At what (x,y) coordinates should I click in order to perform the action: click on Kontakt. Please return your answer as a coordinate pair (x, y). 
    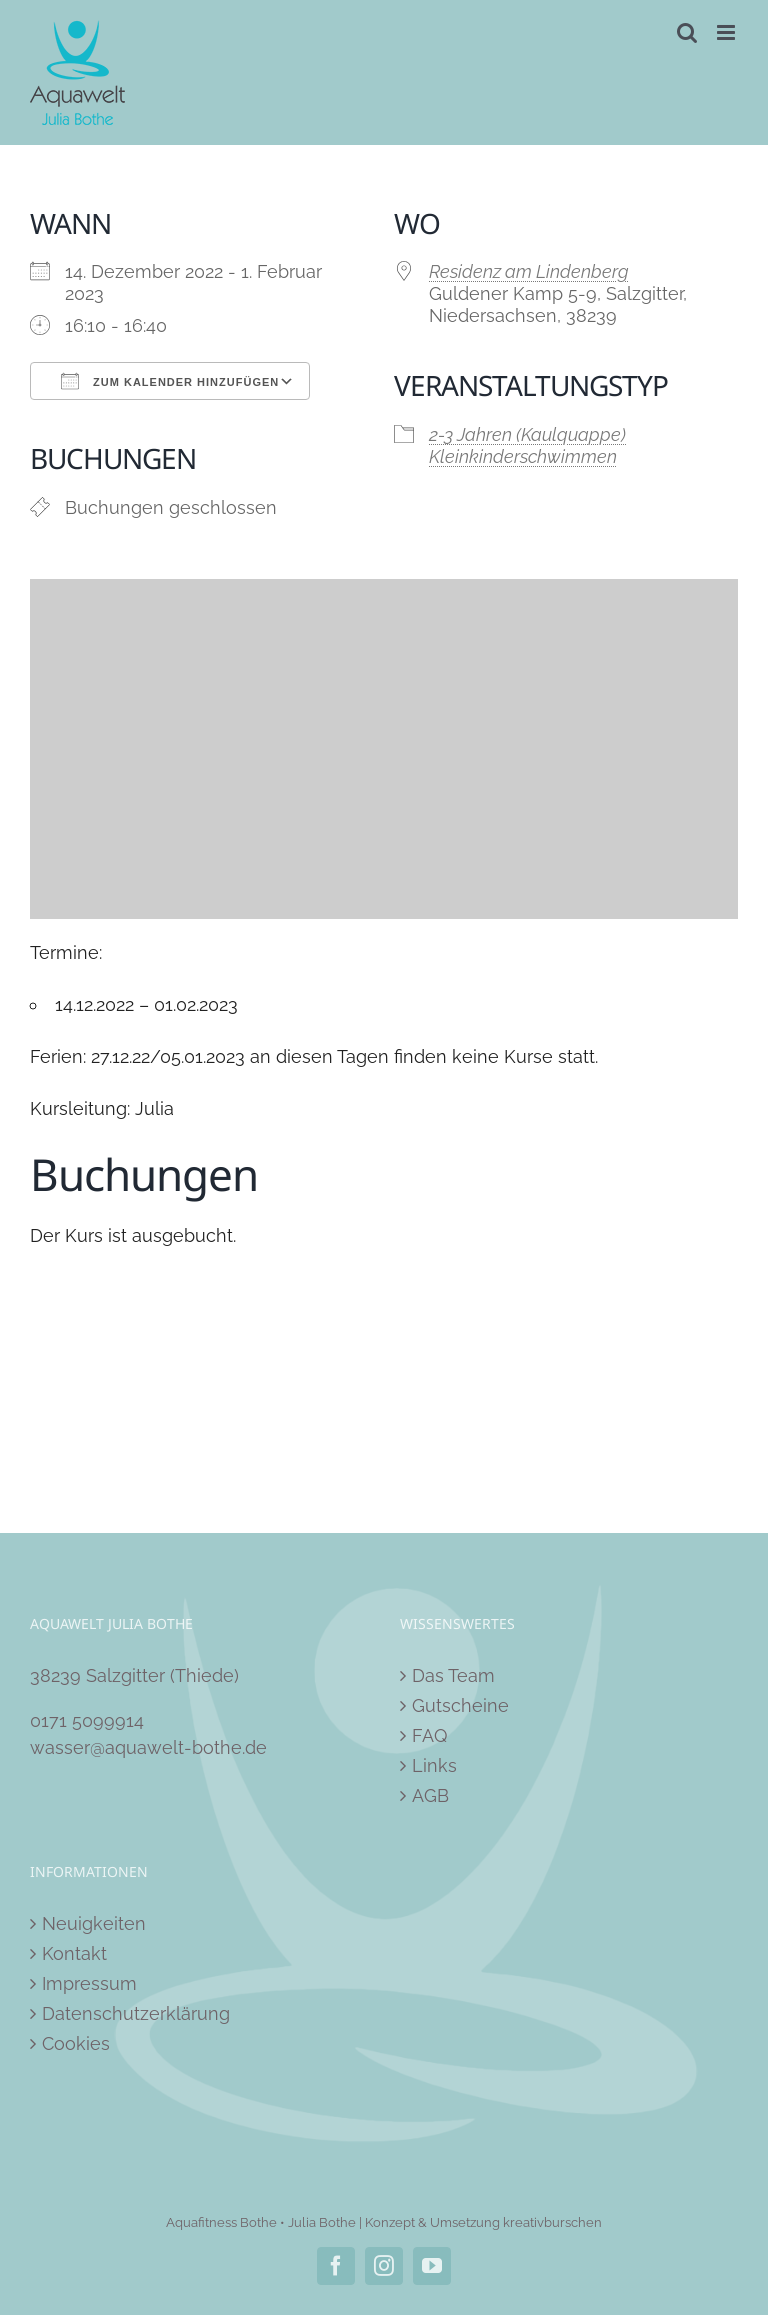
    Looking at the image, I should click on (74, 1953).